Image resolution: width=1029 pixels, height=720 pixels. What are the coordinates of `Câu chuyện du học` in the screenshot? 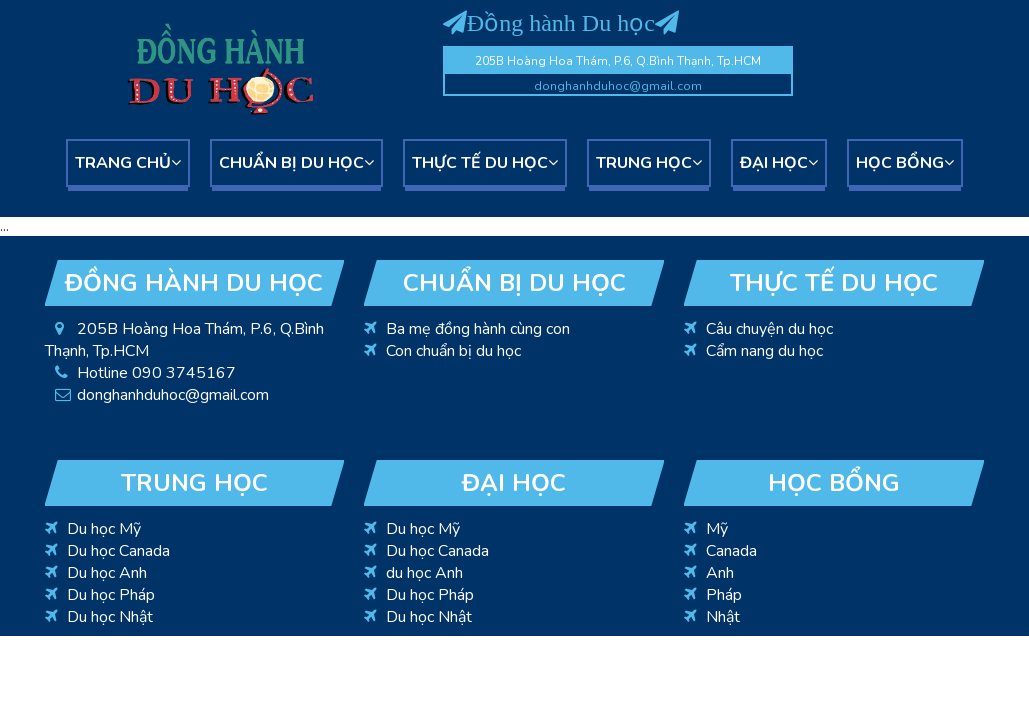 It's located at (769, 329).